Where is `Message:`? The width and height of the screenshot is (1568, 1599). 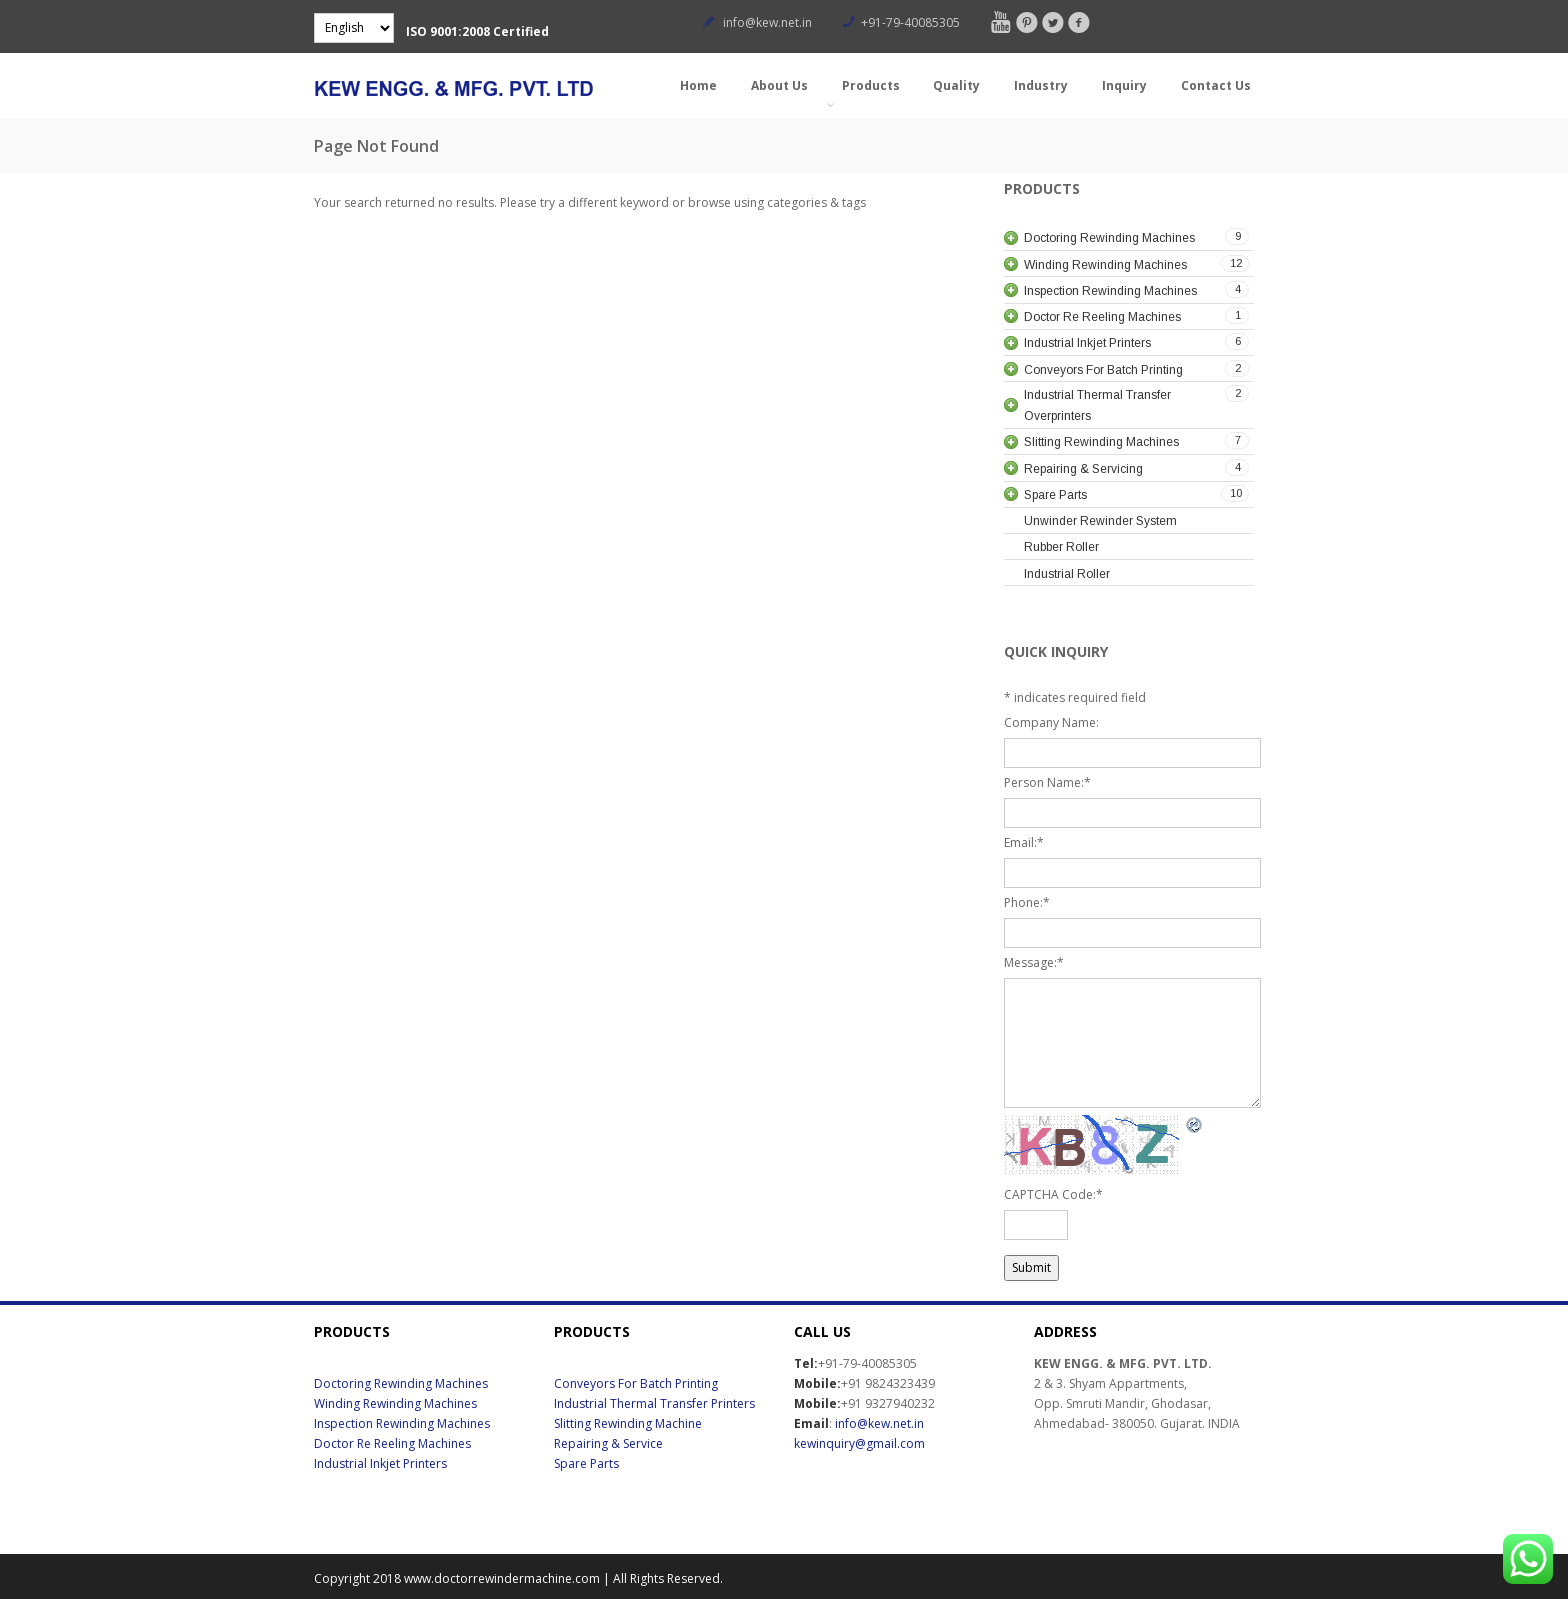
Message: is located at coordinates (1034, 962).